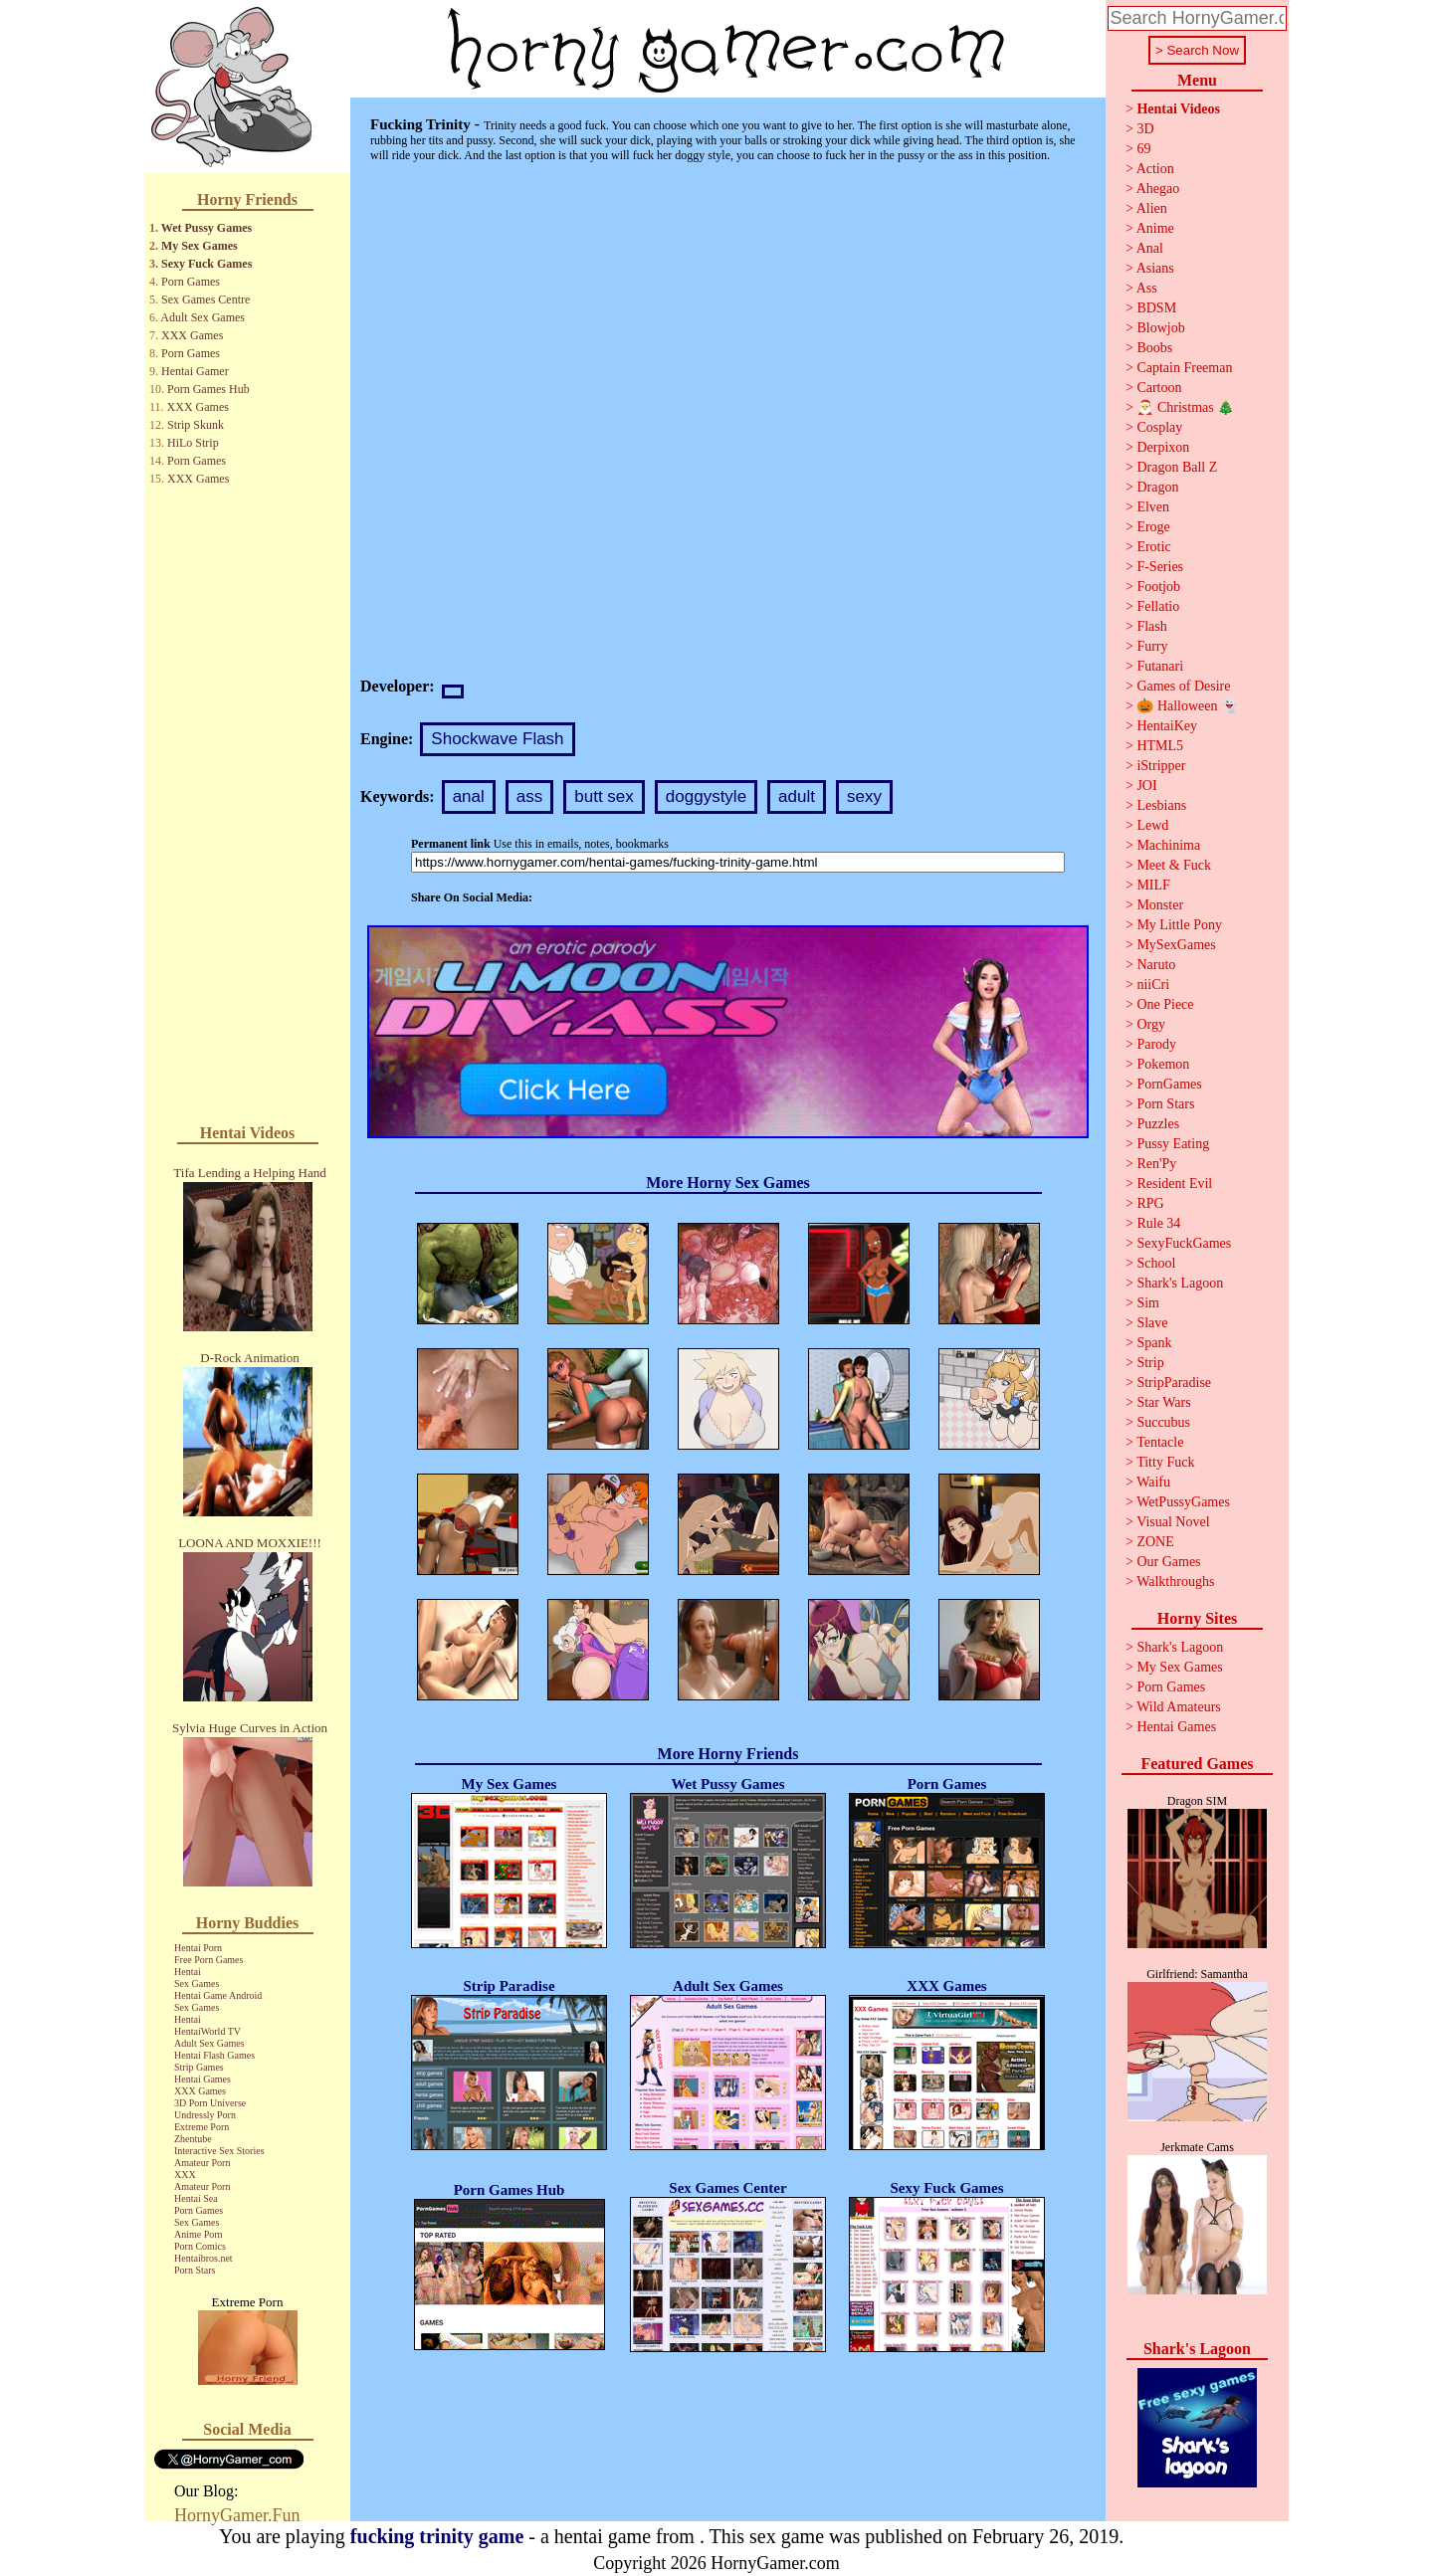  I want to click on Hentai Porn, so click(198, 1947).